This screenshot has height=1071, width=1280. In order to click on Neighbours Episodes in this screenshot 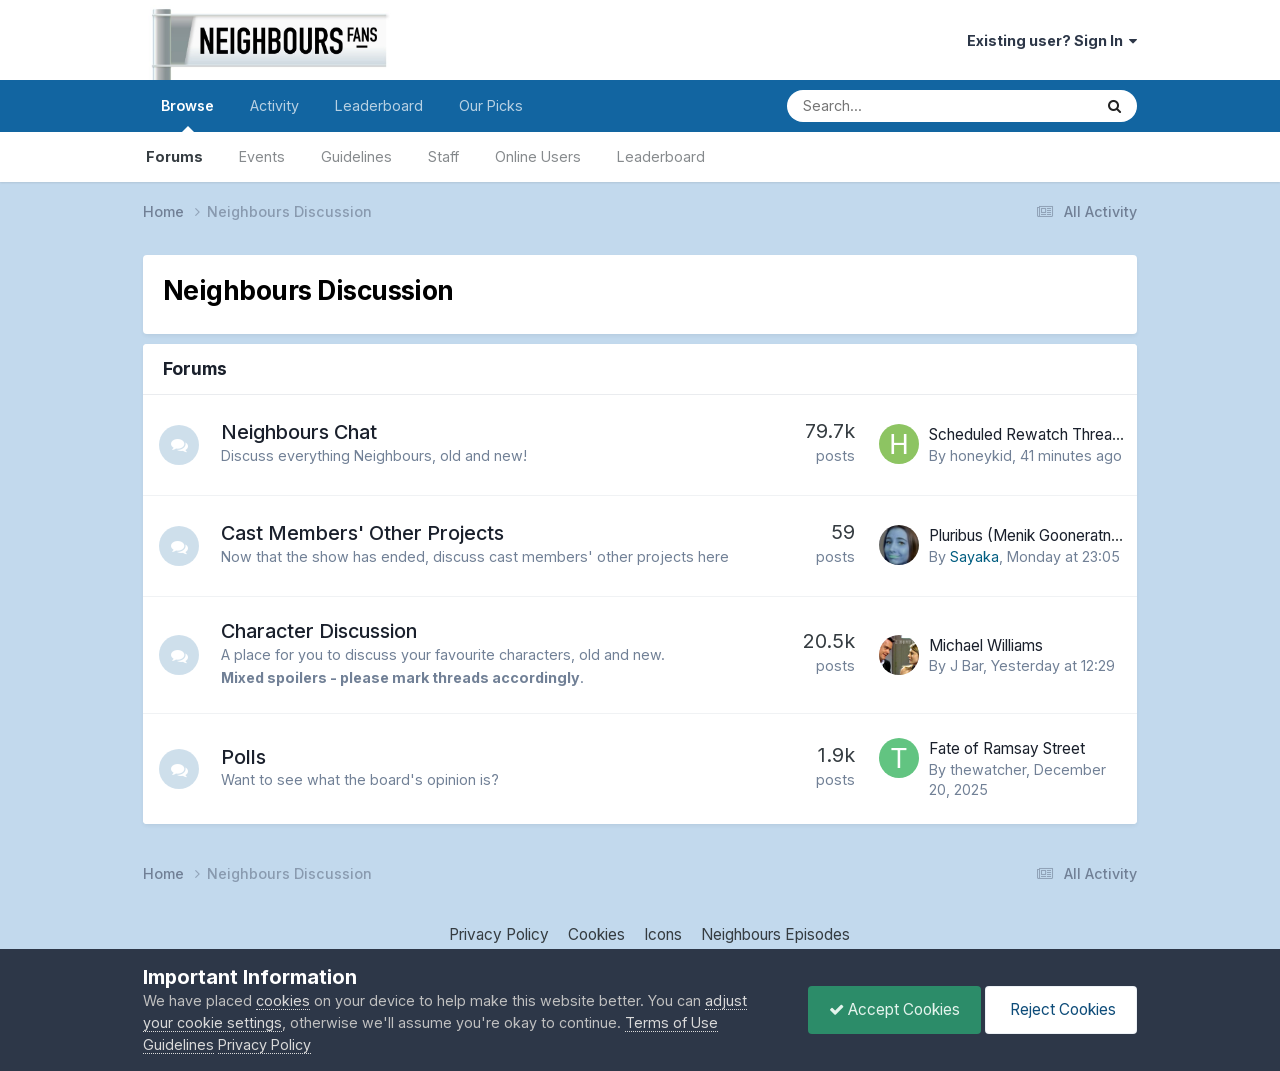, I will do `click(775, 934)`.